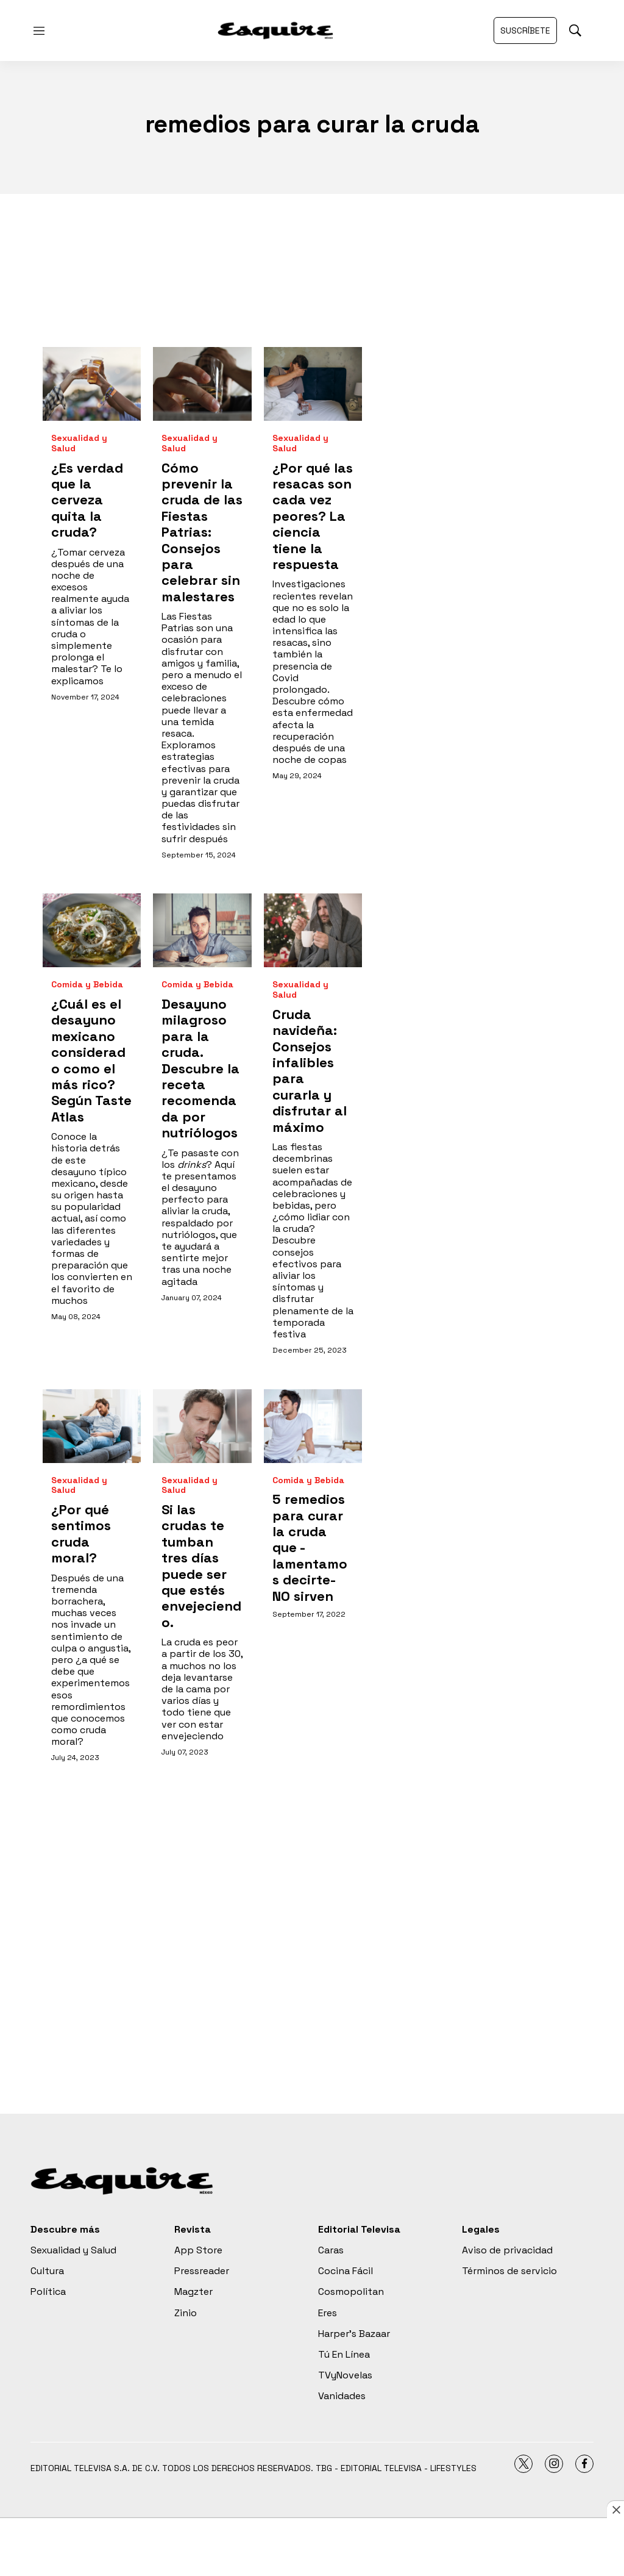 Image resolution: width=624 pixels, height=2576 pixels. What do you see at coordinates (202, 384) in the screenshot?
I see `[Cómo prevenir la cruda de las Fiestas Patrias: Consejos para celebrar sin malestares<br>]` at bounding box center [202, 384].